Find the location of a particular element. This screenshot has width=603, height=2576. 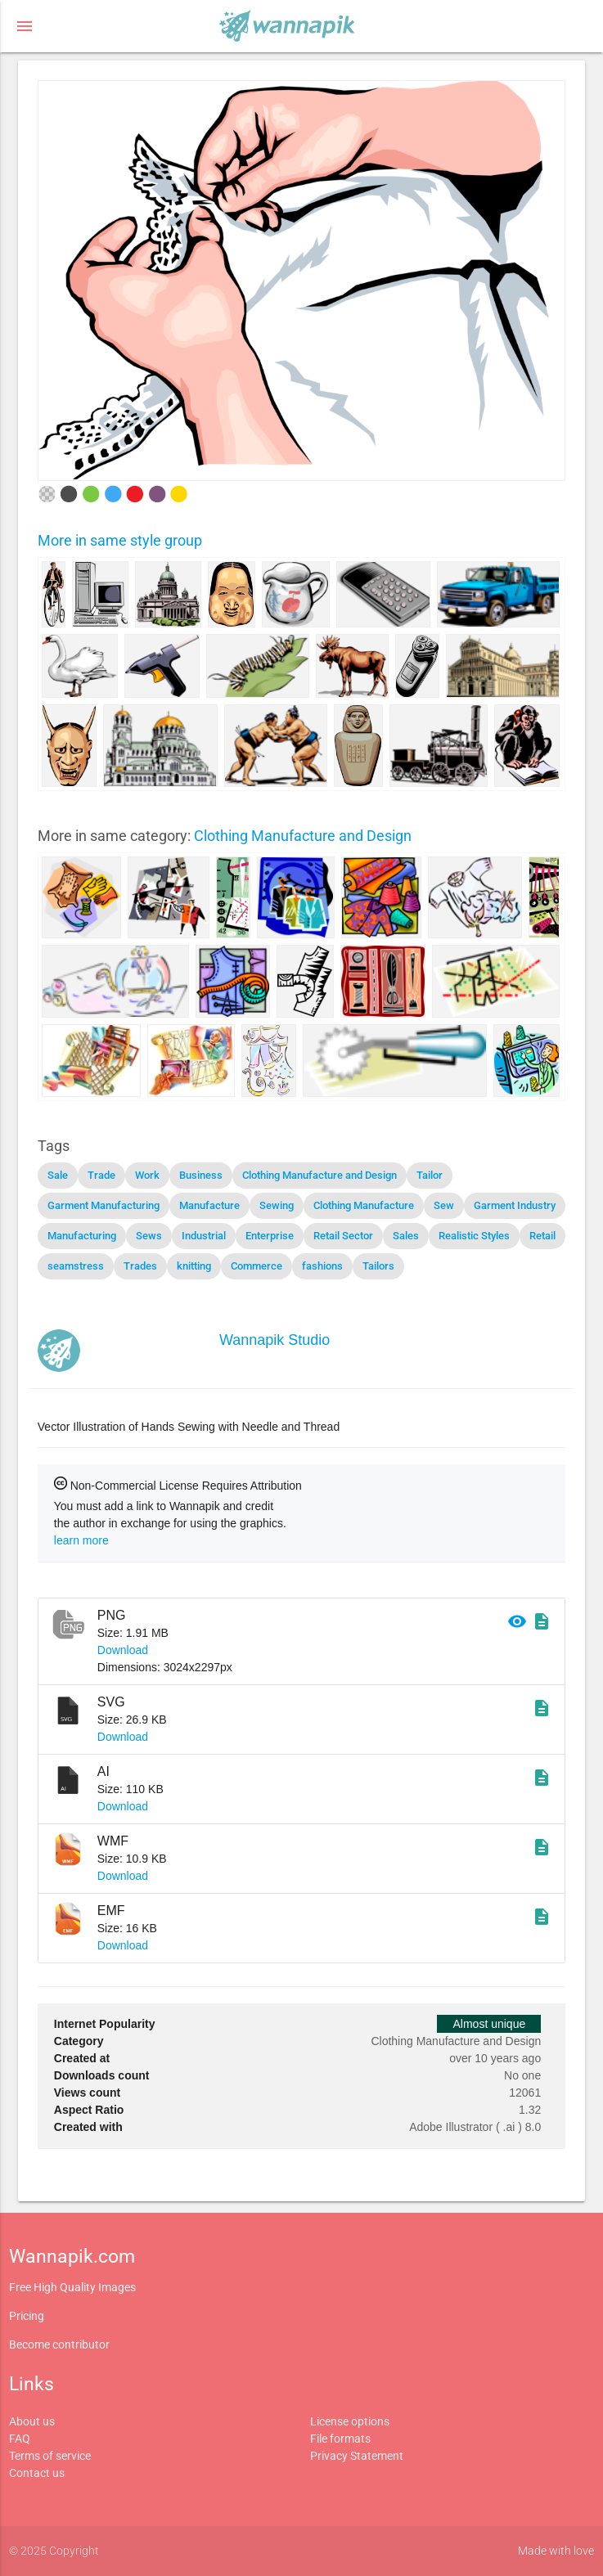

Tailor is located at coordinates (429, 1175).